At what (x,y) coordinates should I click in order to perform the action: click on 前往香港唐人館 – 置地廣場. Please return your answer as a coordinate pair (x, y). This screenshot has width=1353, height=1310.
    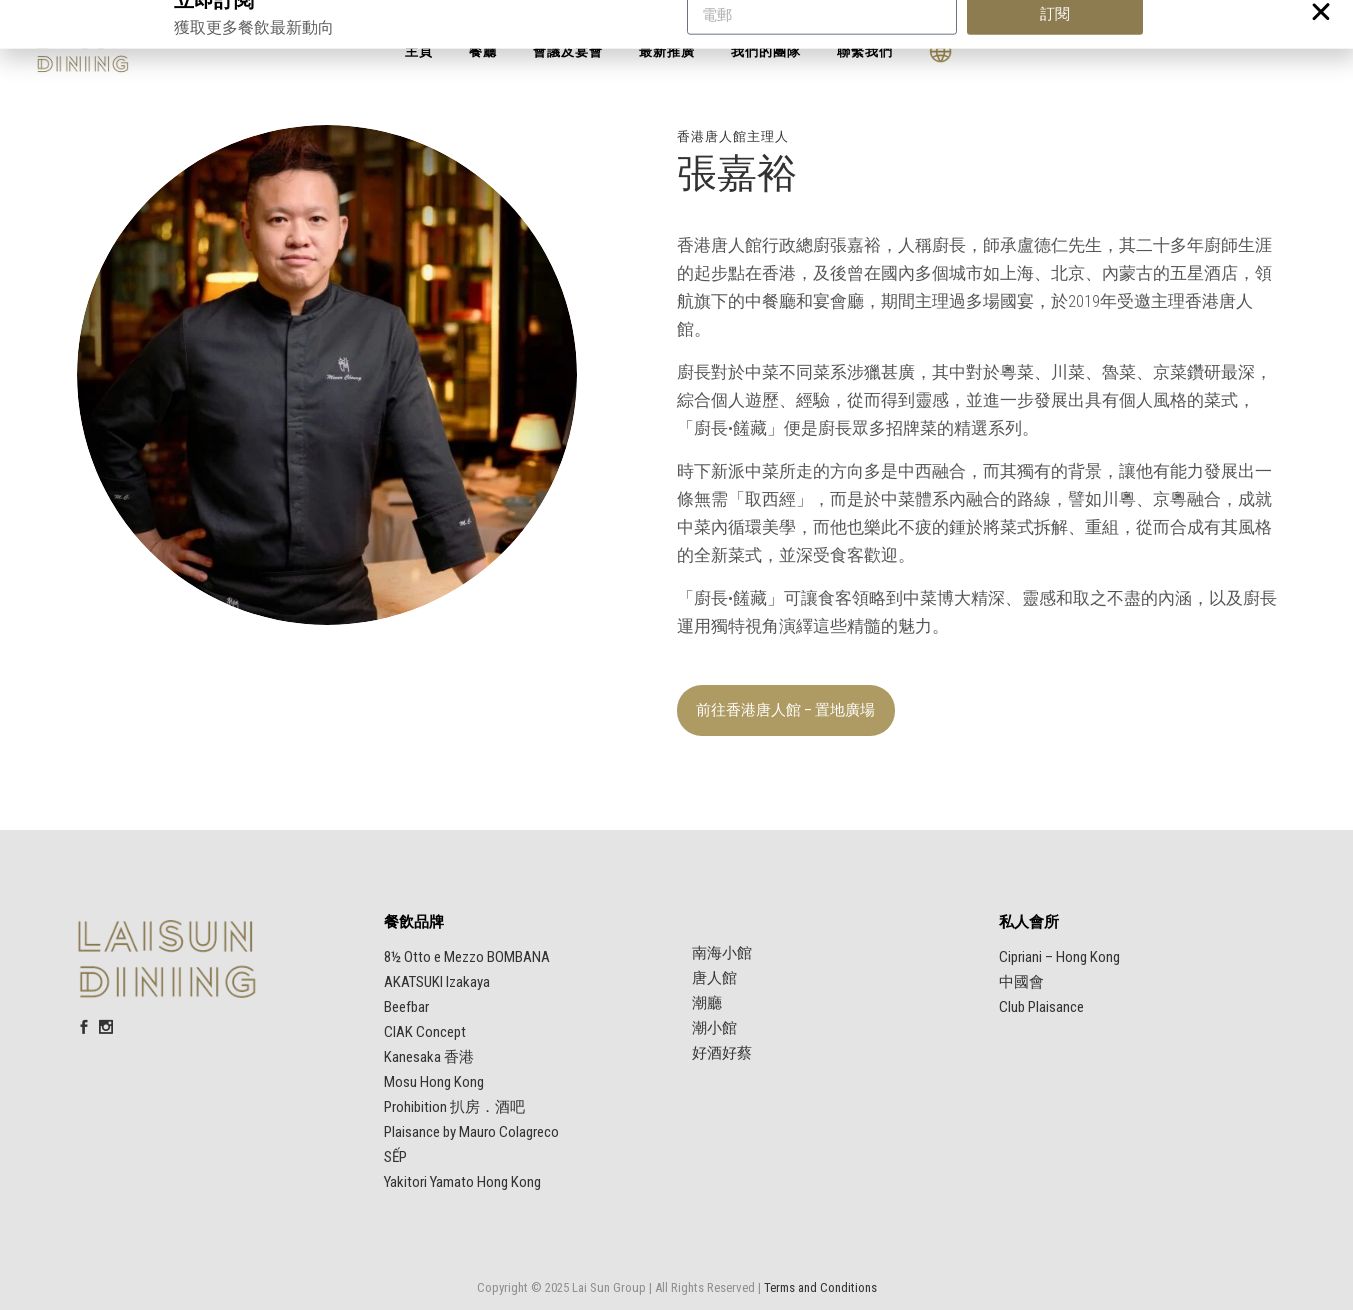
    Looking at the image, I should click on (785, 710).